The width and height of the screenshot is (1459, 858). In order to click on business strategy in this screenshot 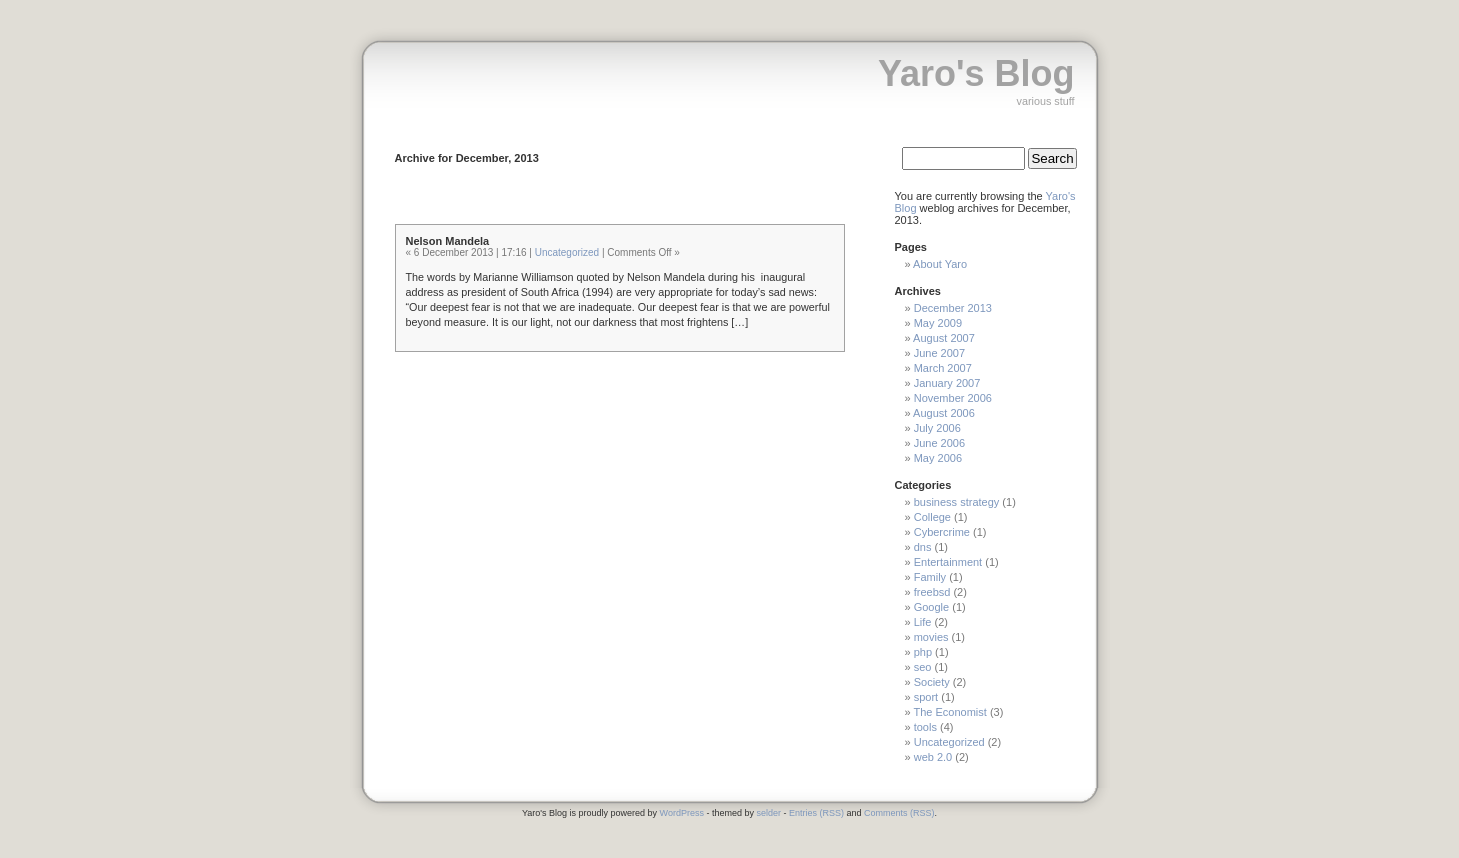, I will do `click(957, 502)`.